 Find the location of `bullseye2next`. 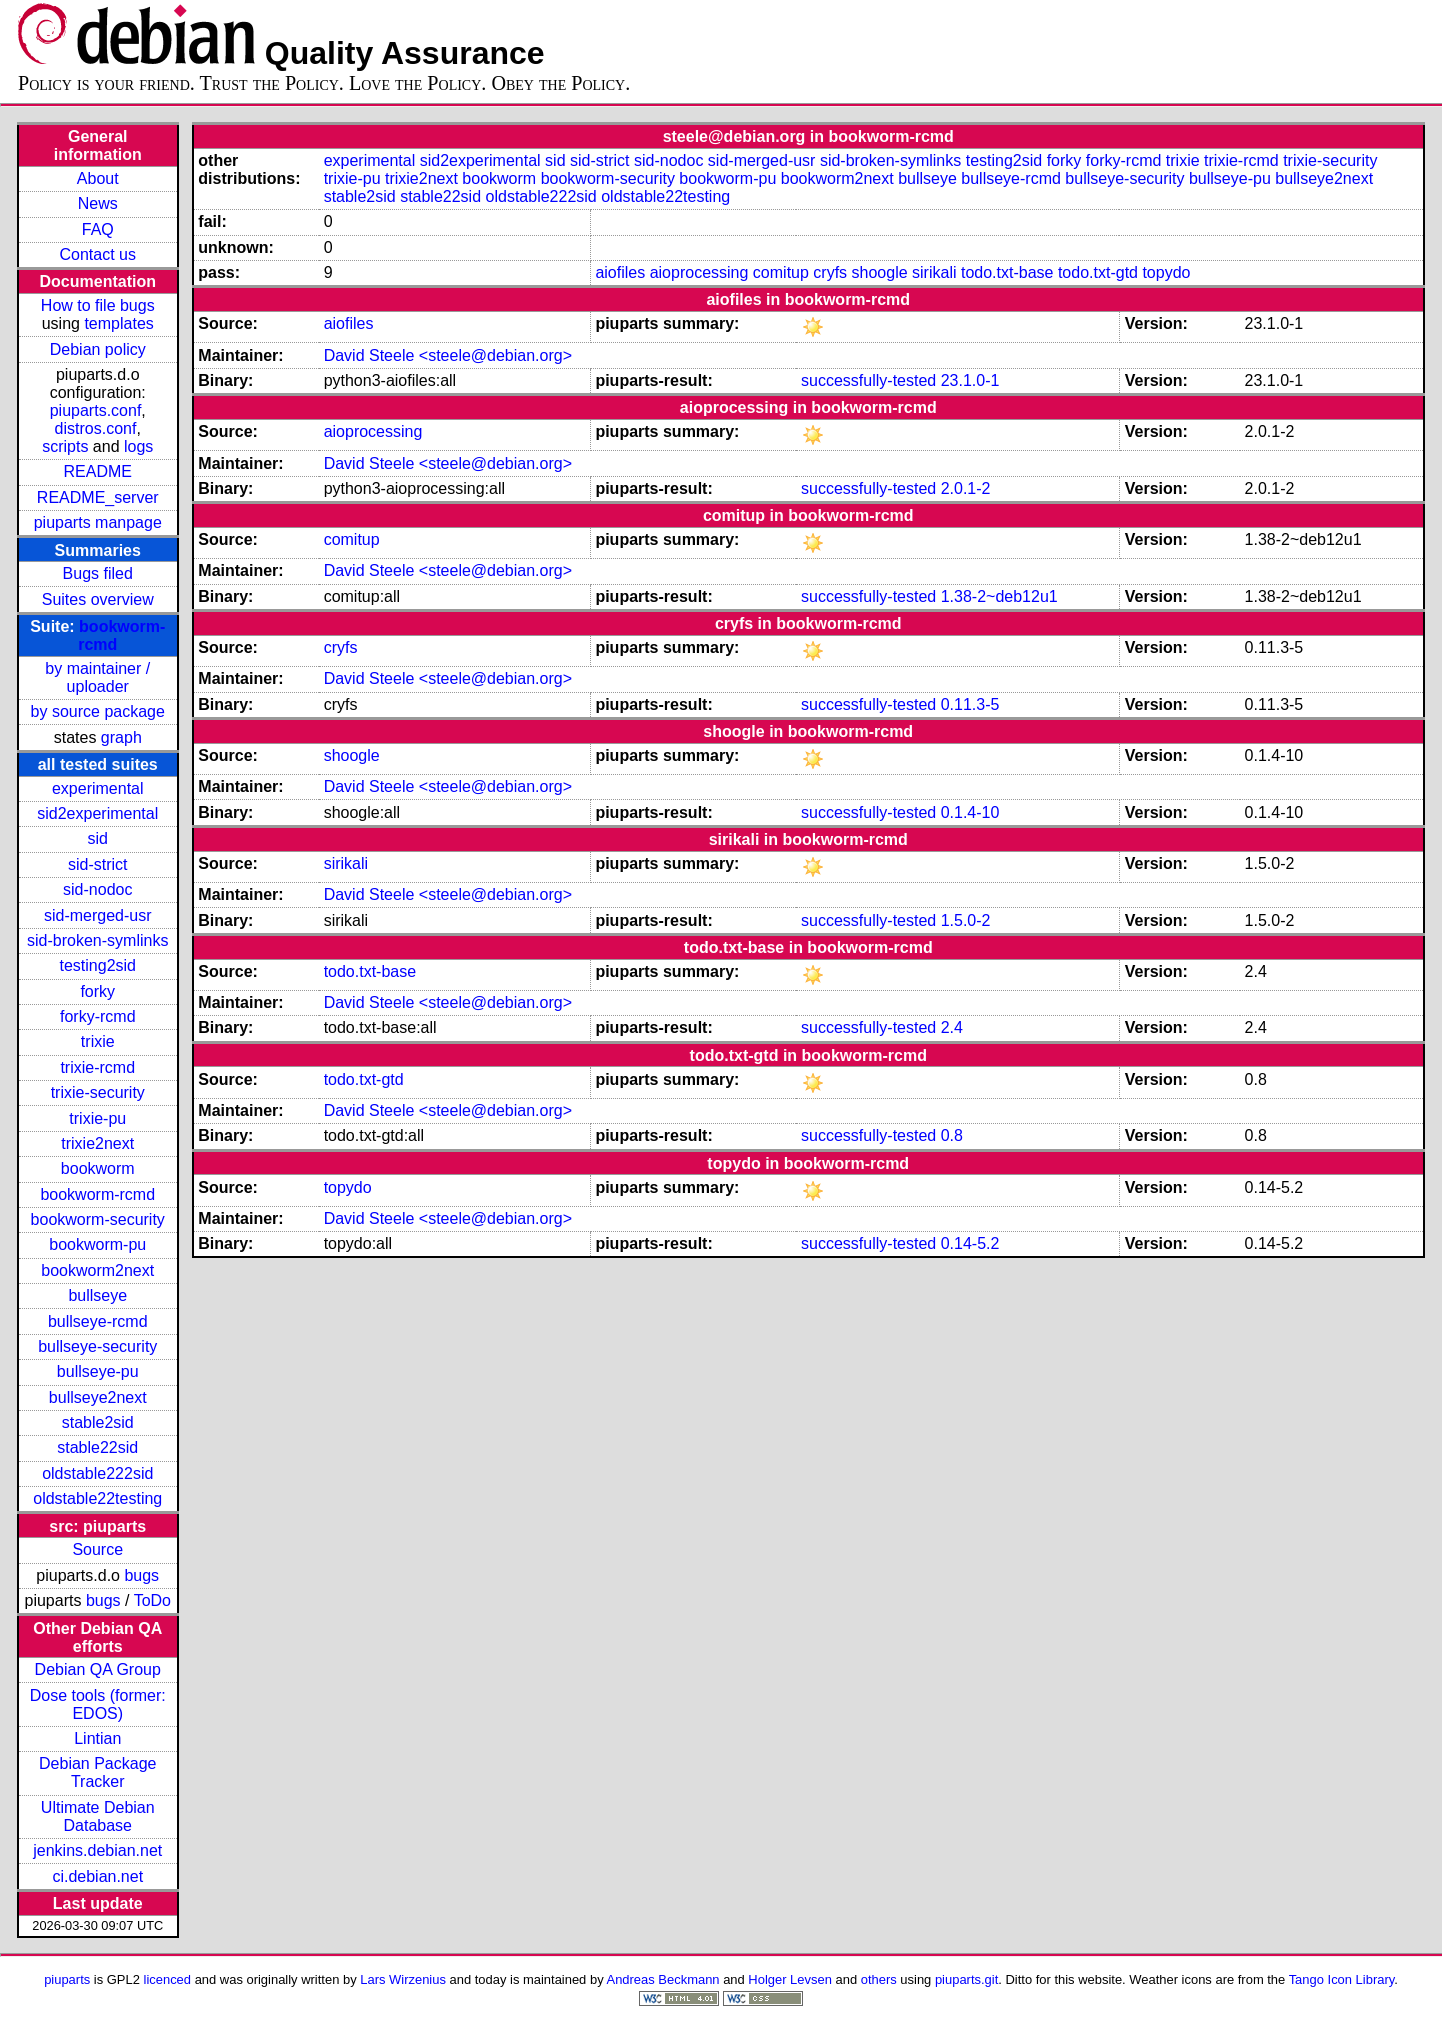

bullseye2next is located at coordinates (98, 1397).